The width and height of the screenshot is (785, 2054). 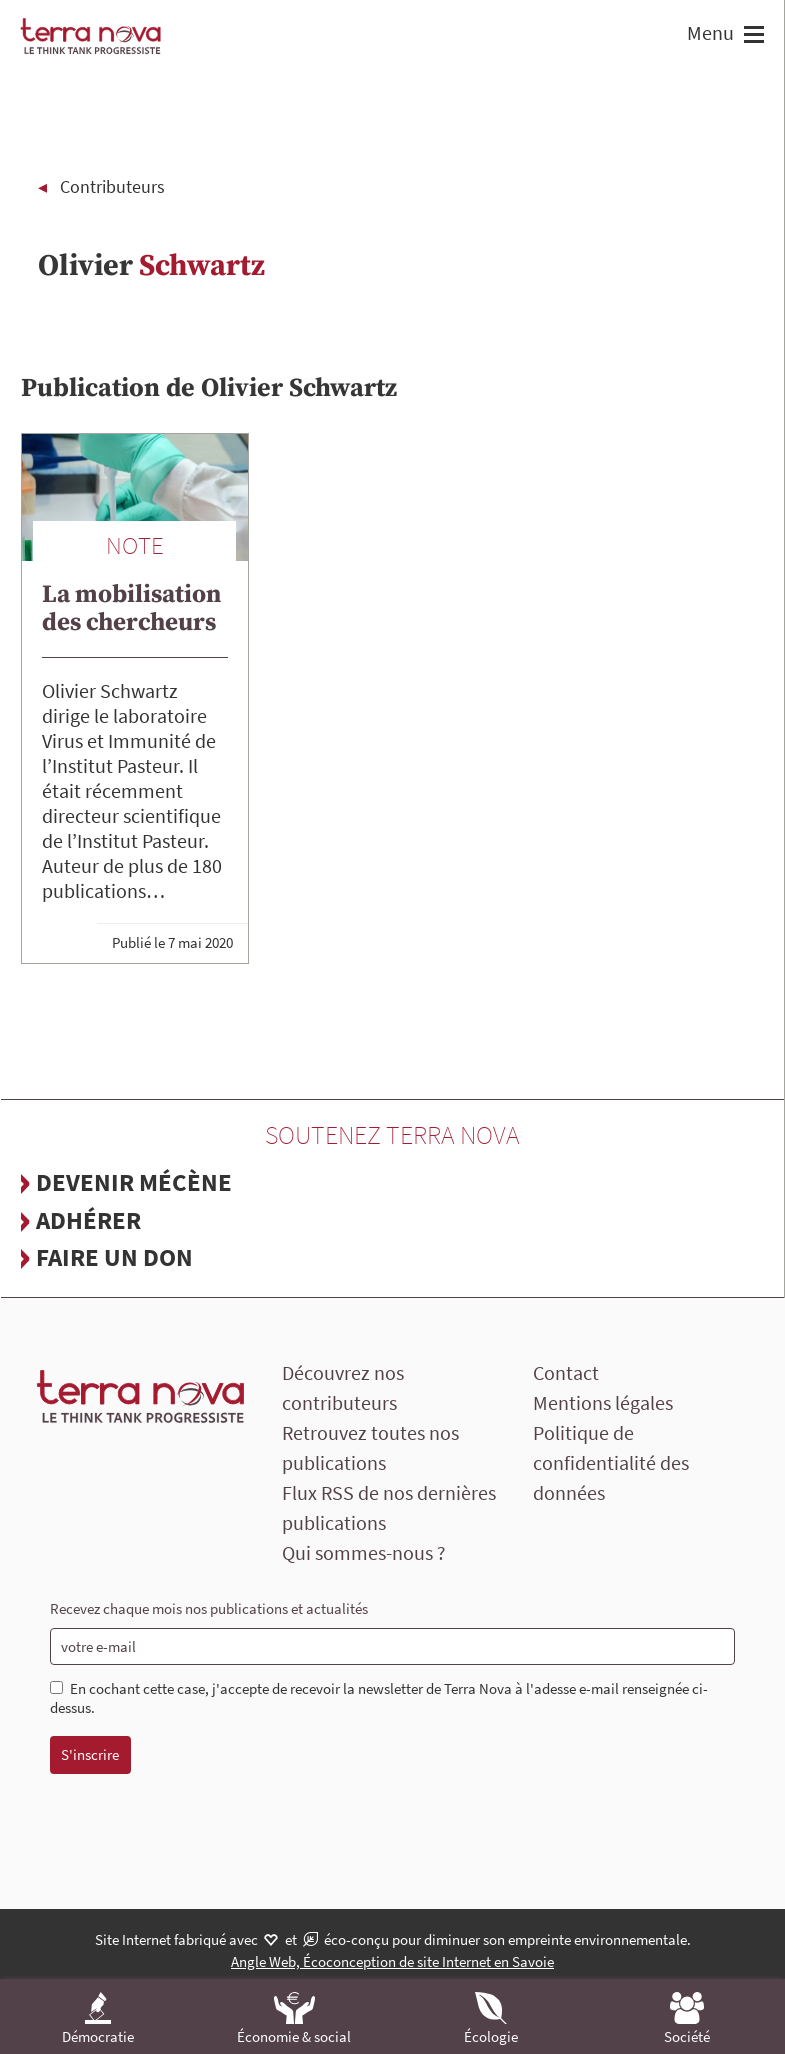 I want to click on Contact, so click(x=566, y=1372).